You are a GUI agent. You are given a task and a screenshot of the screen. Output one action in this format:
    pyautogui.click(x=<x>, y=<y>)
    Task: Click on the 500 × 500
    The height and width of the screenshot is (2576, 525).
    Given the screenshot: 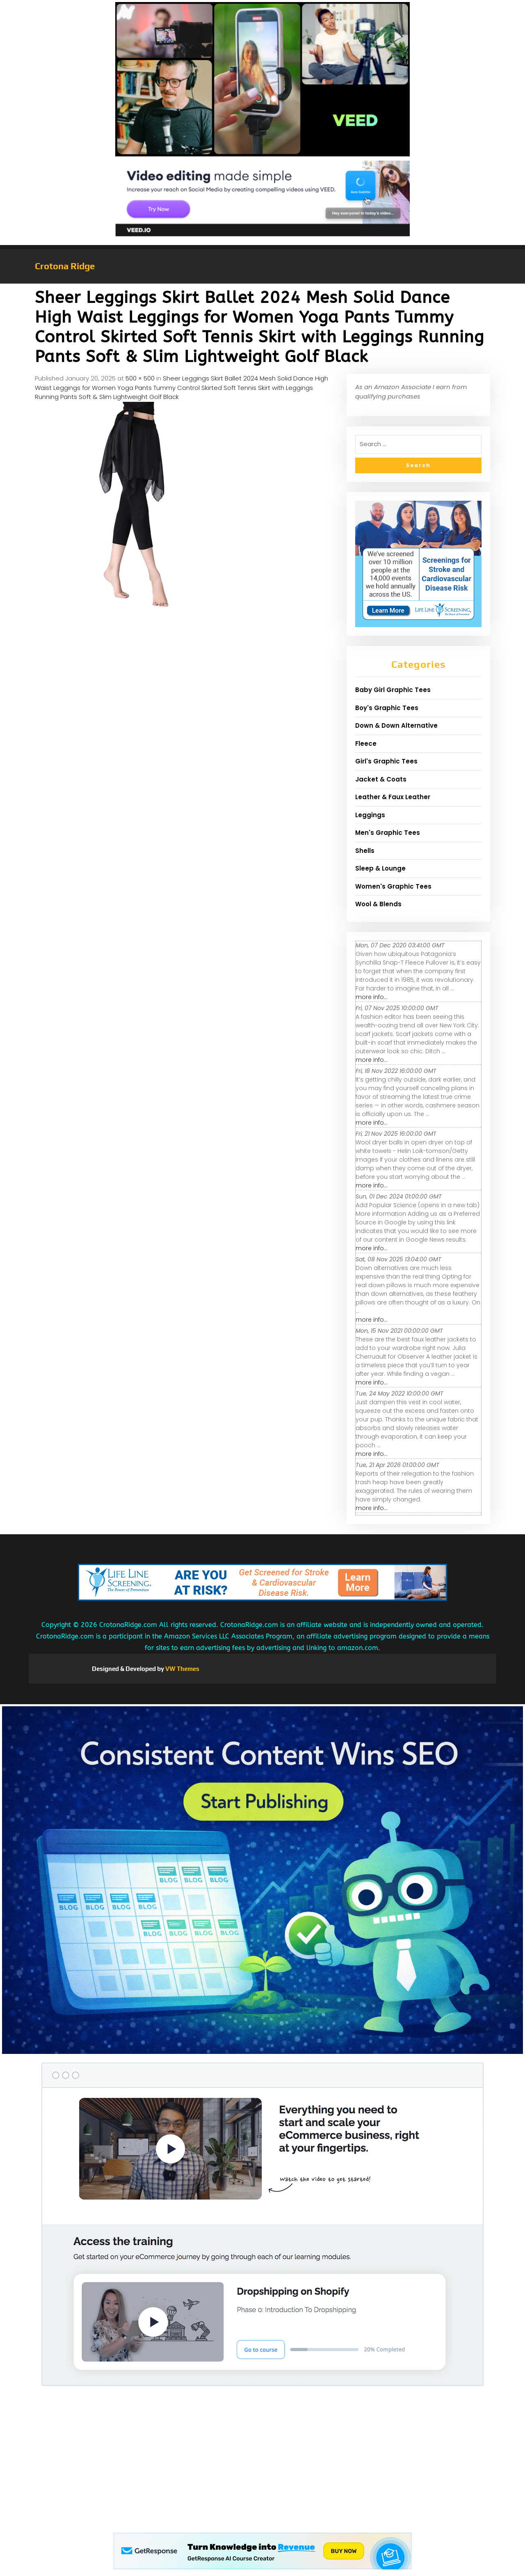 What is the action you would take?
    pyautogui.click(x=140, y=378)
    